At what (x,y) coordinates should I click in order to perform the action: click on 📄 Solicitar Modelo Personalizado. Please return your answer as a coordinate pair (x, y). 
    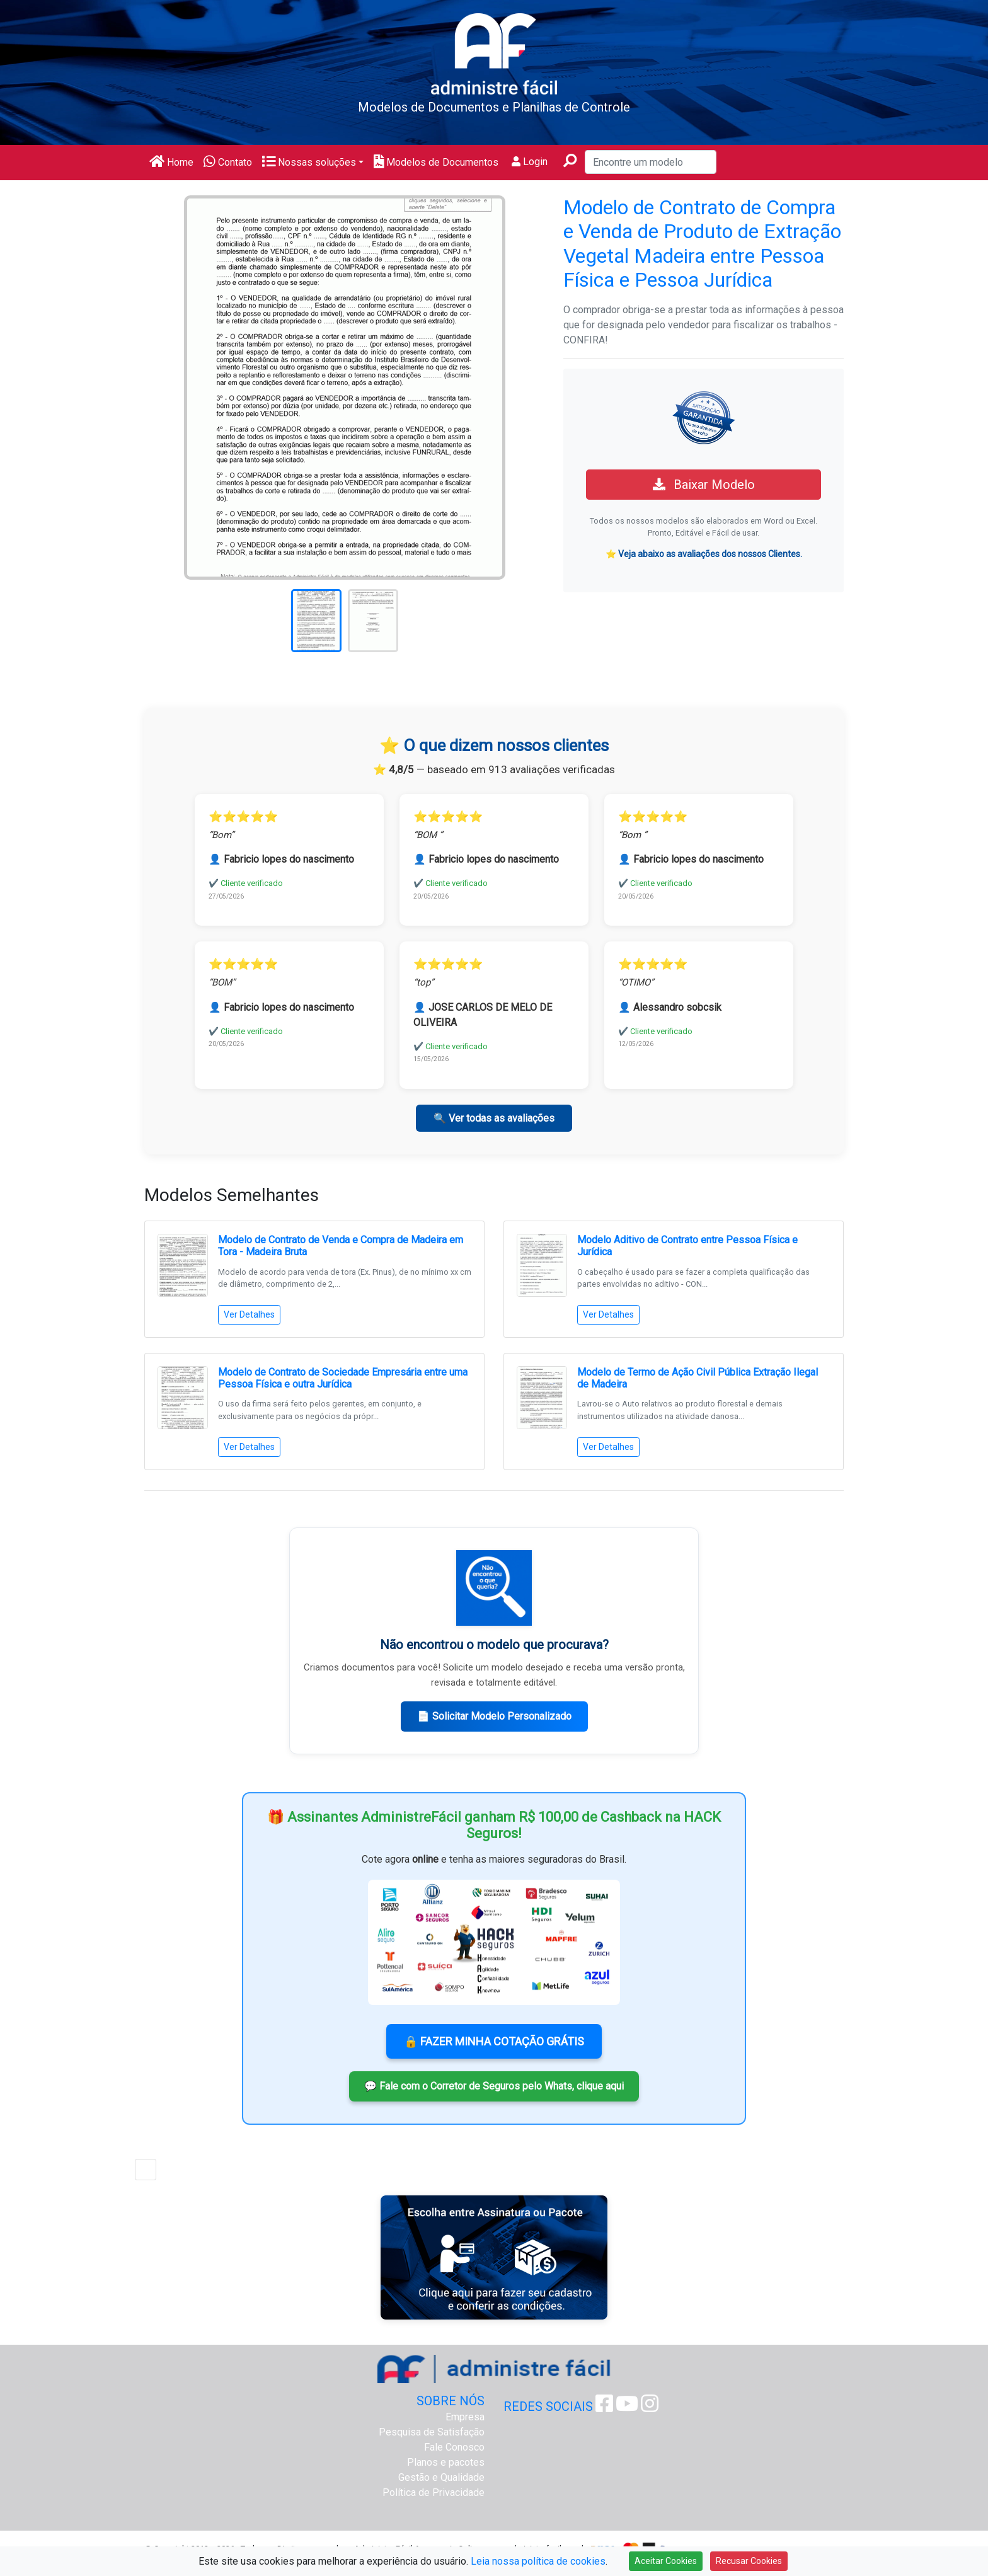
    Looking at the image, I should click on (494, 1716).